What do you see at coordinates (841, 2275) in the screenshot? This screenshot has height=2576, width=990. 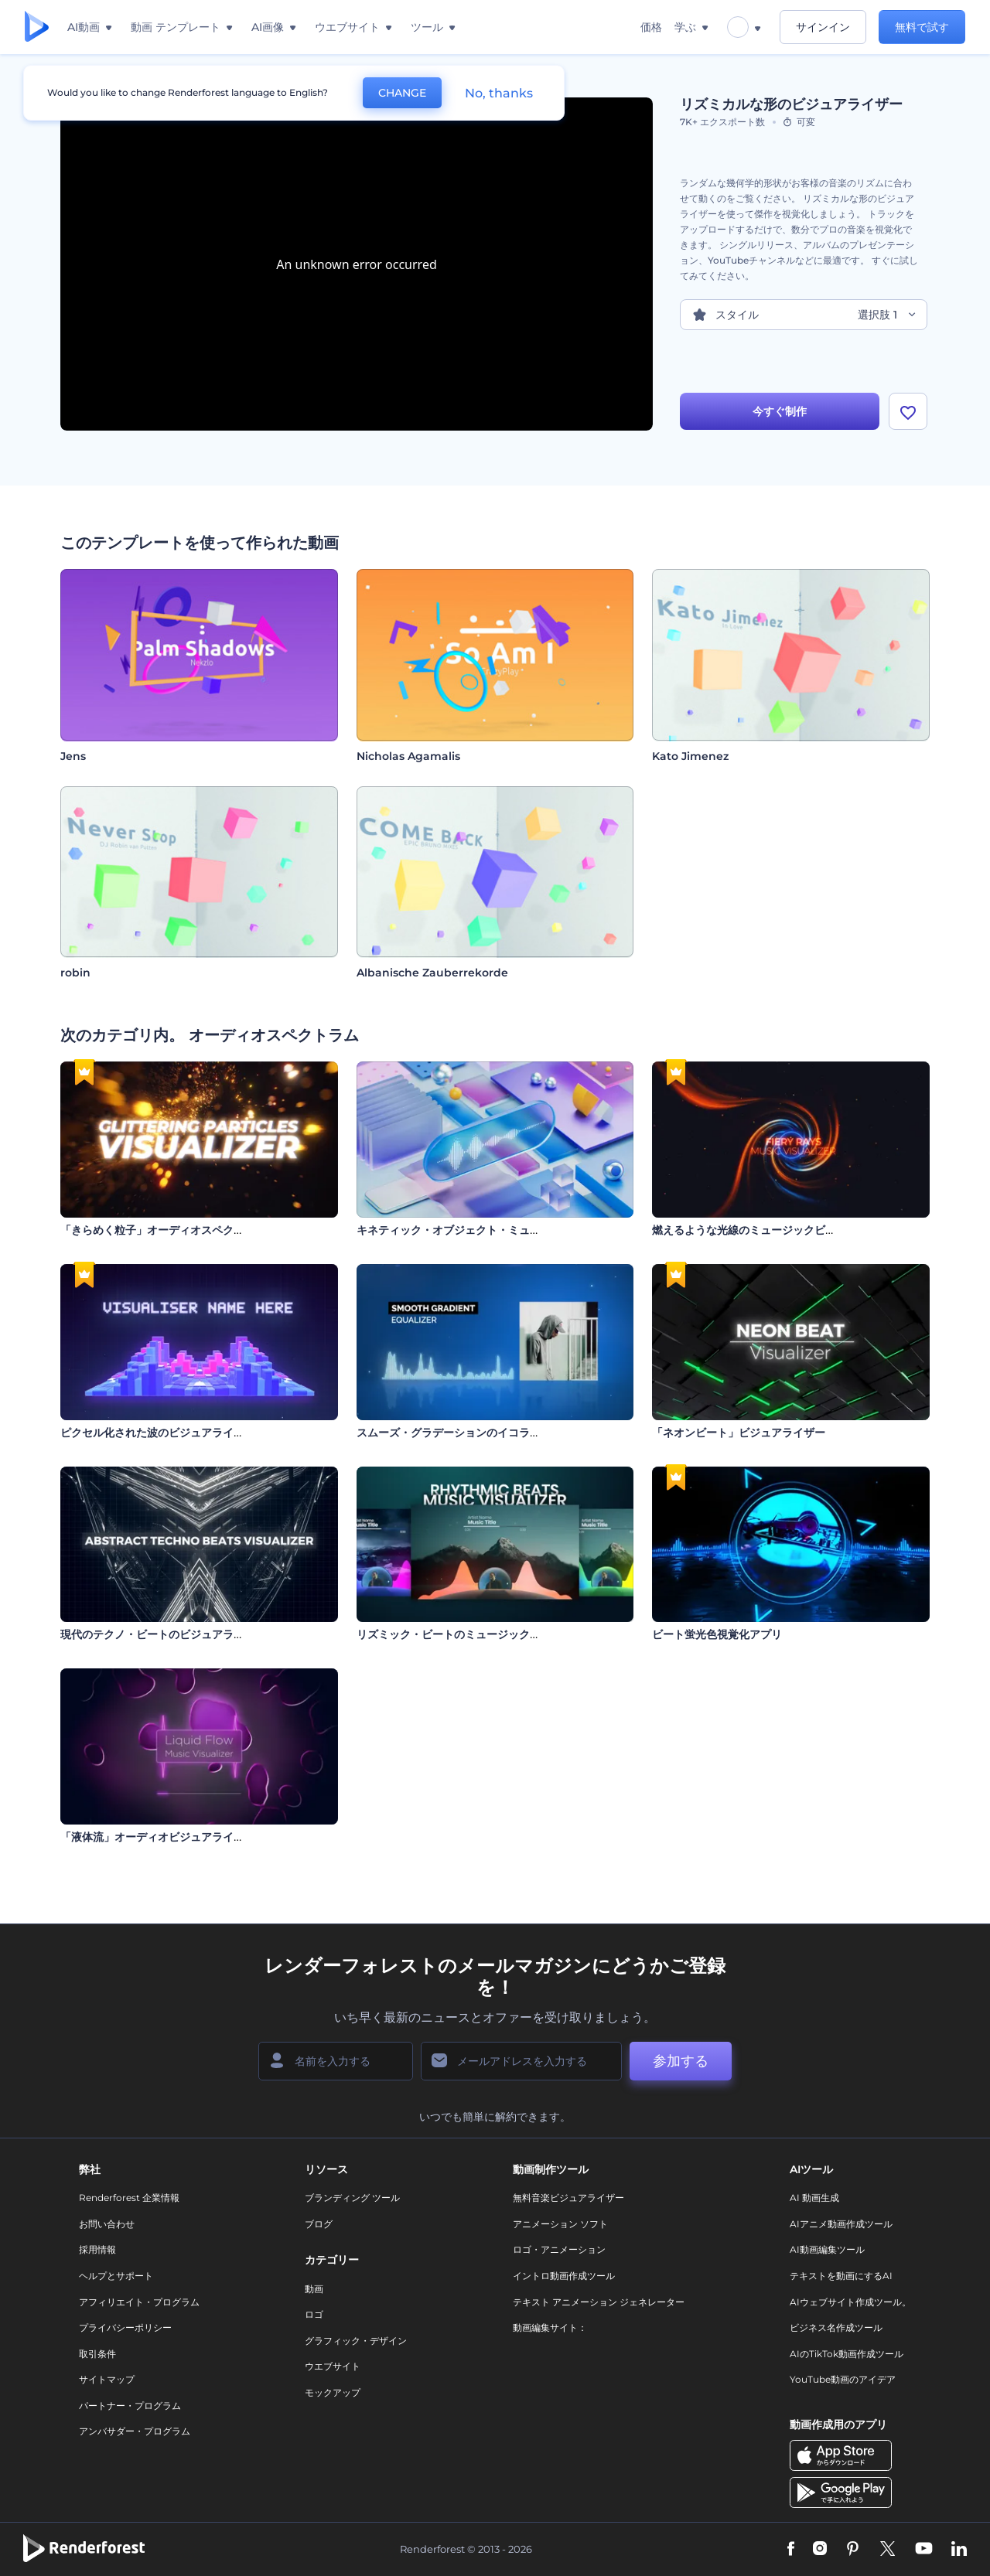 I see `テキストを動画にするAI` at bounding box center [841, 2275].